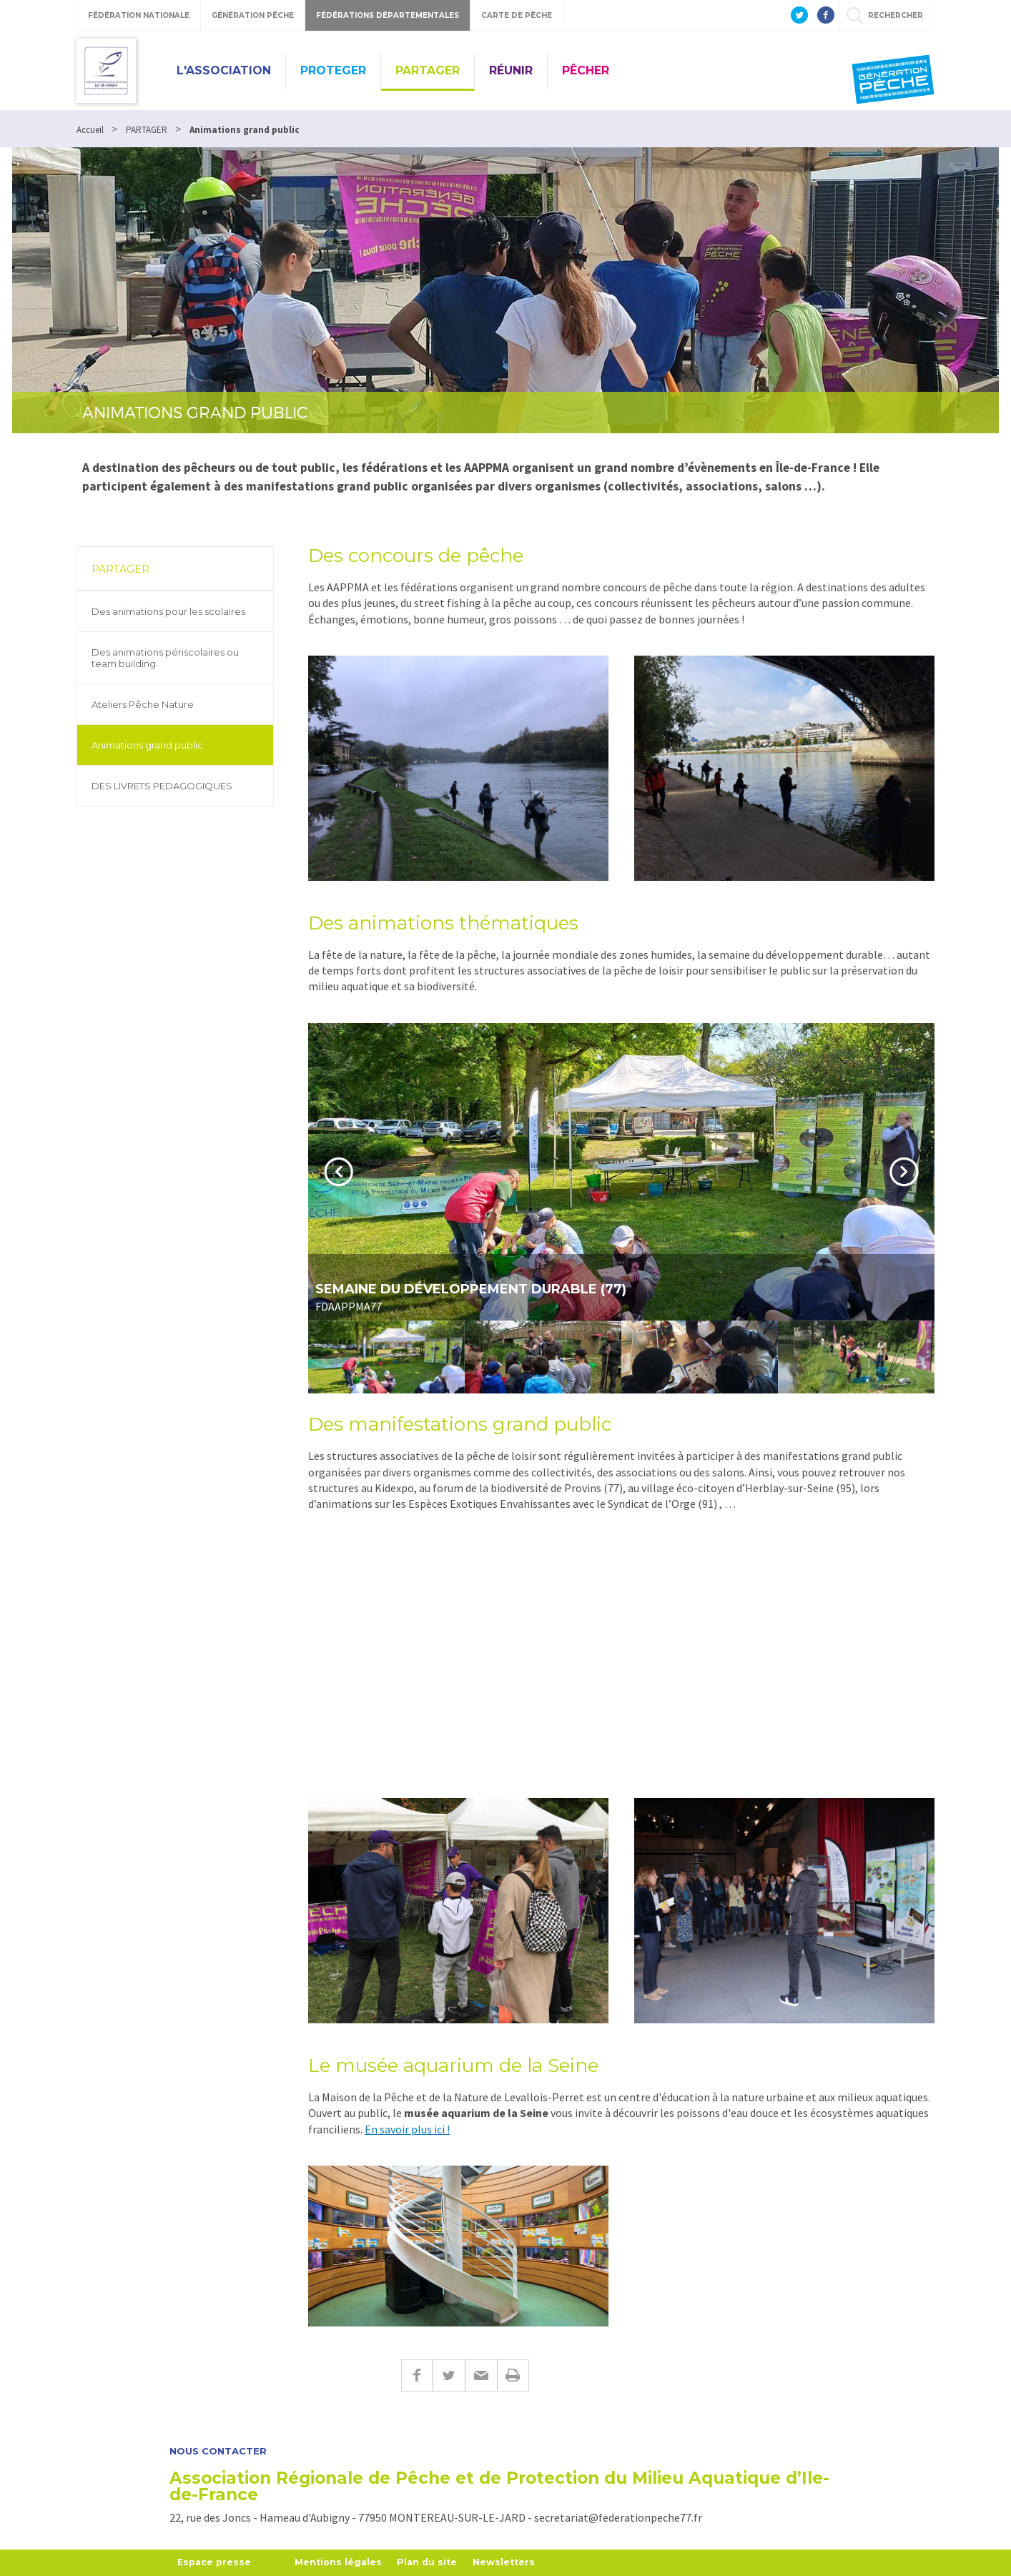 The image size is (1011, 2576). What do you see at coordinates (162, 785) in the screenshot?
I see `DES LIVRETS PEDAGOGIQUES` at bounding box center [162, 785].